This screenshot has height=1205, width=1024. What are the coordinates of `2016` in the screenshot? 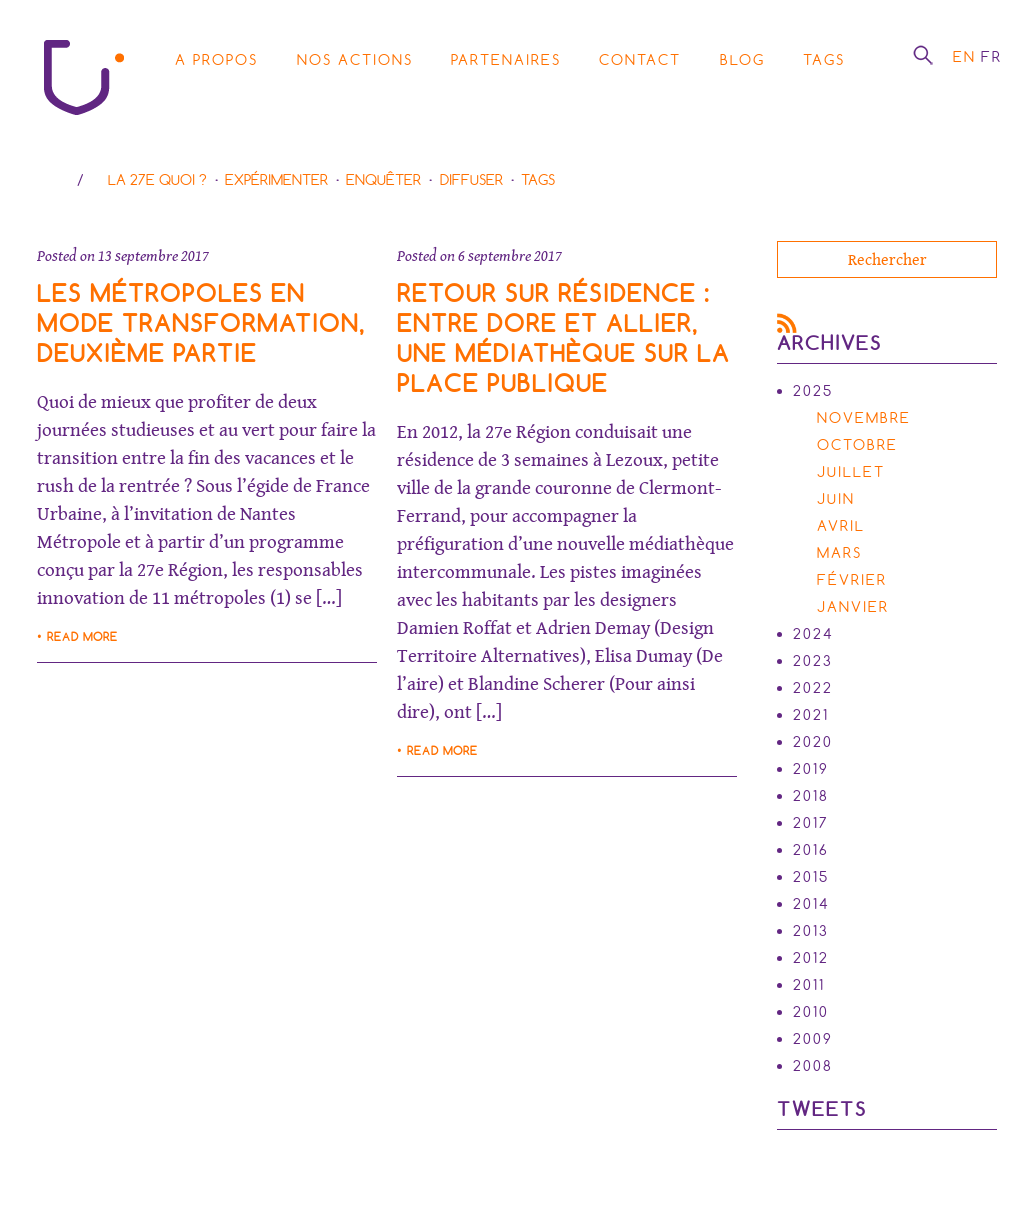 It's located at (811, 850).